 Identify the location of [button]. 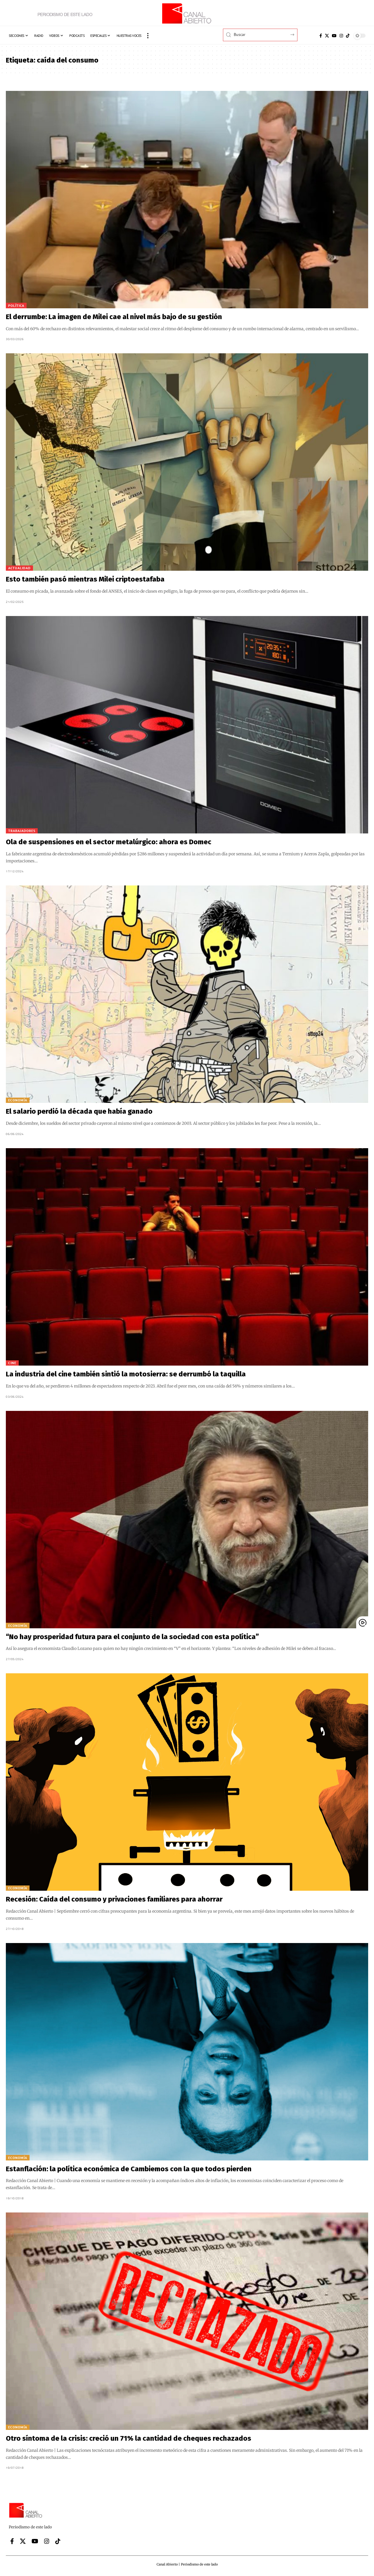
(147, 36).